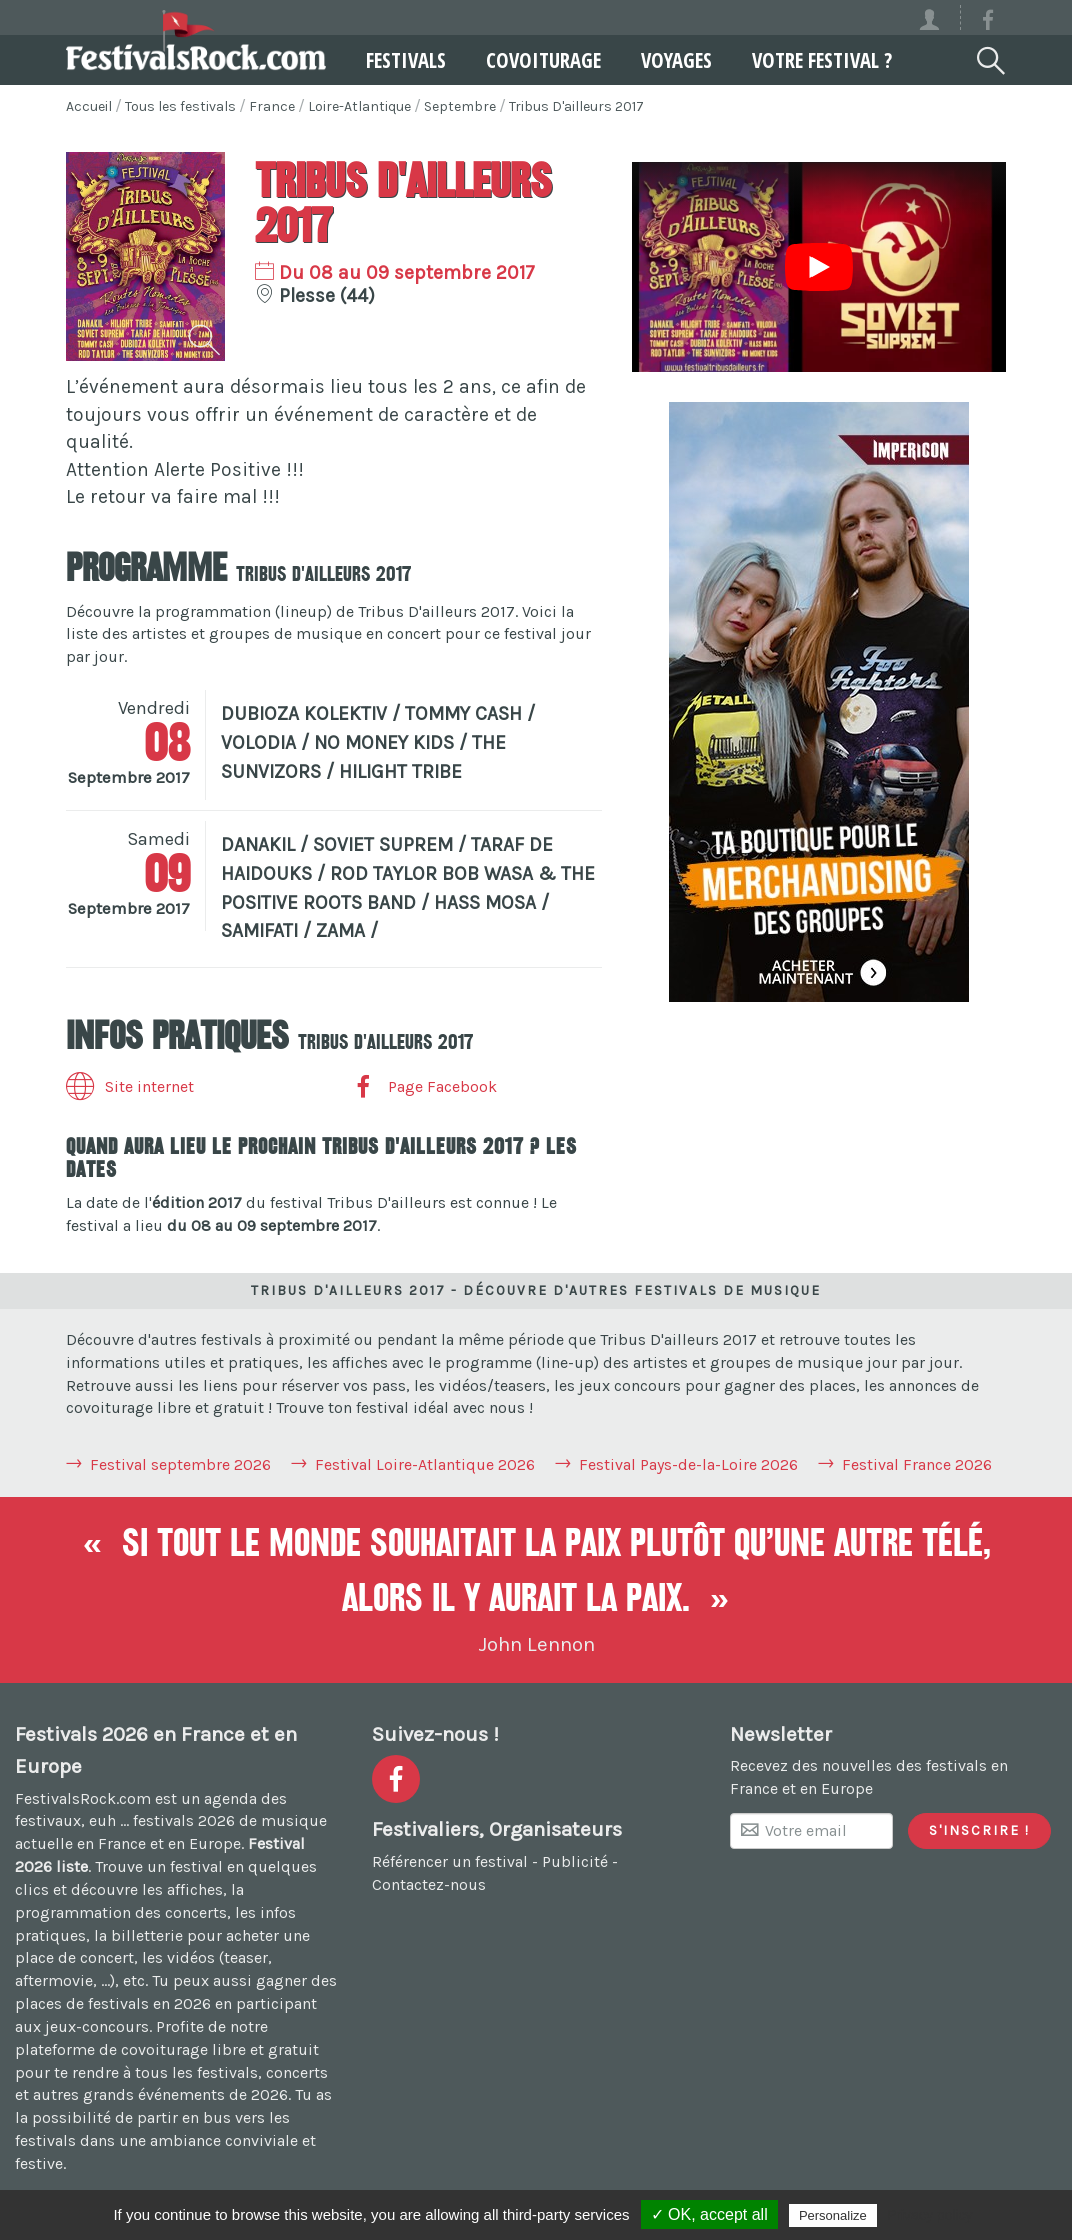 The height and width of the screenshot is (2240, 1072). I want to click on Festival septembre 2026, so click(180, 1464).